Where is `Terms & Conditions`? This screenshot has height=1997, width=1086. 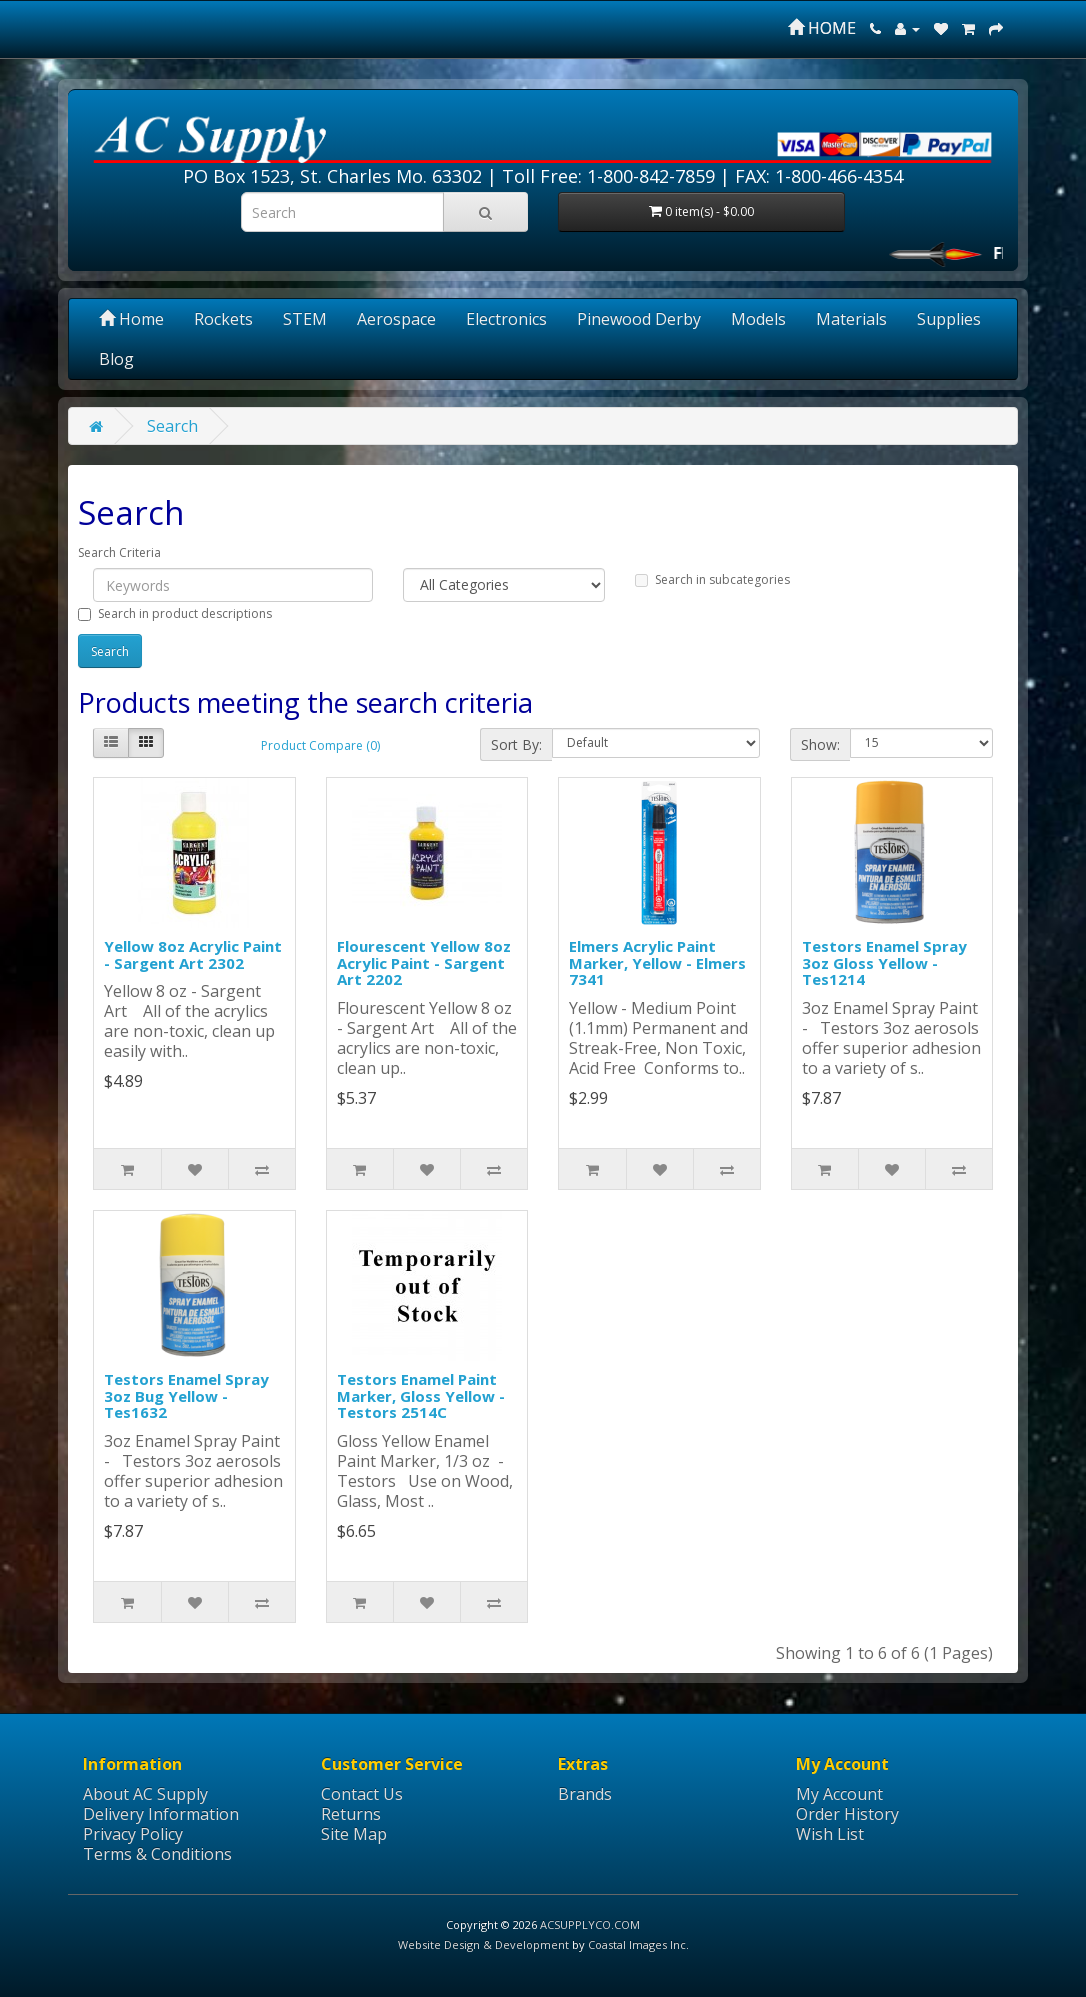
Terms & Conditions is located at coordinates (157, 1854).